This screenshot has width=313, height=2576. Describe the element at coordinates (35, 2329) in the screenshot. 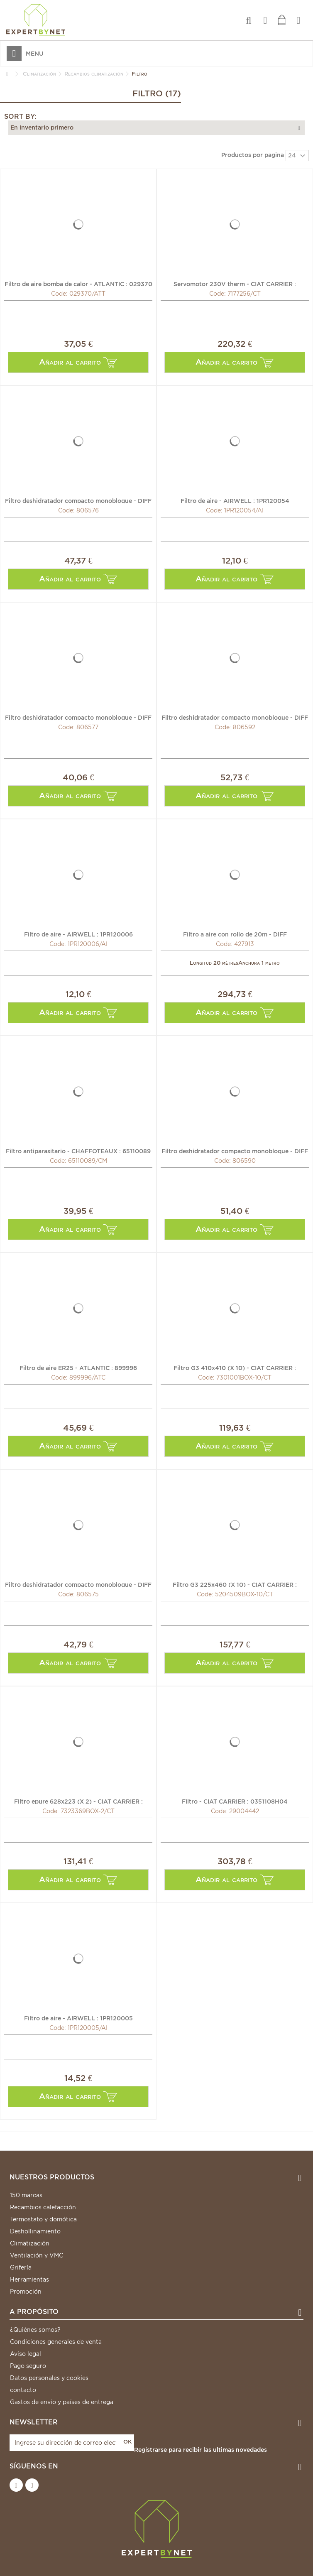

I see `¿Quiénes somos?` at that location.